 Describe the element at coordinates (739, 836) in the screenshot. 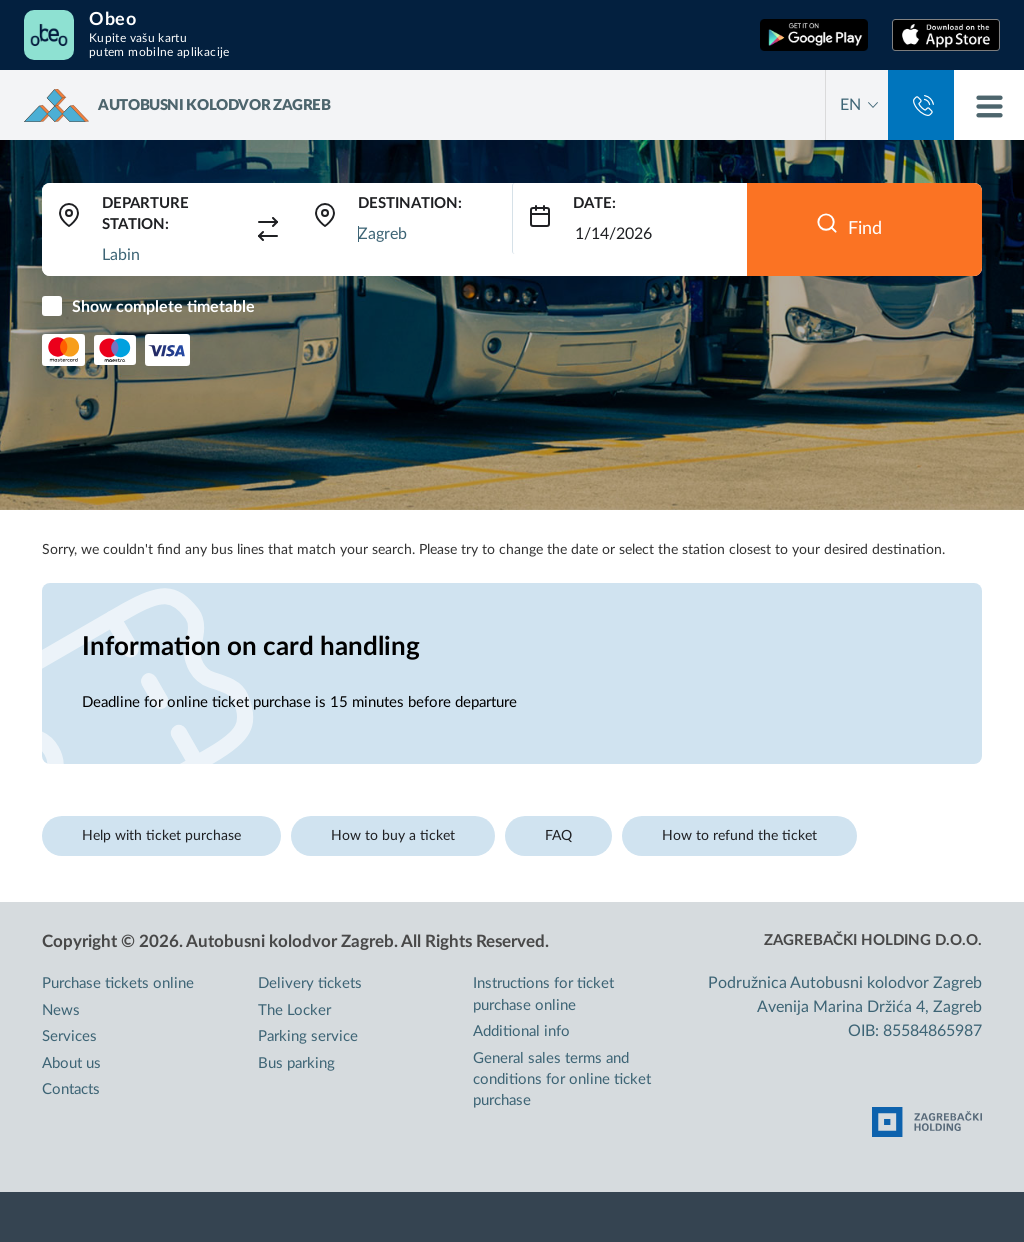

I see `How to refund the ticket` at that location.